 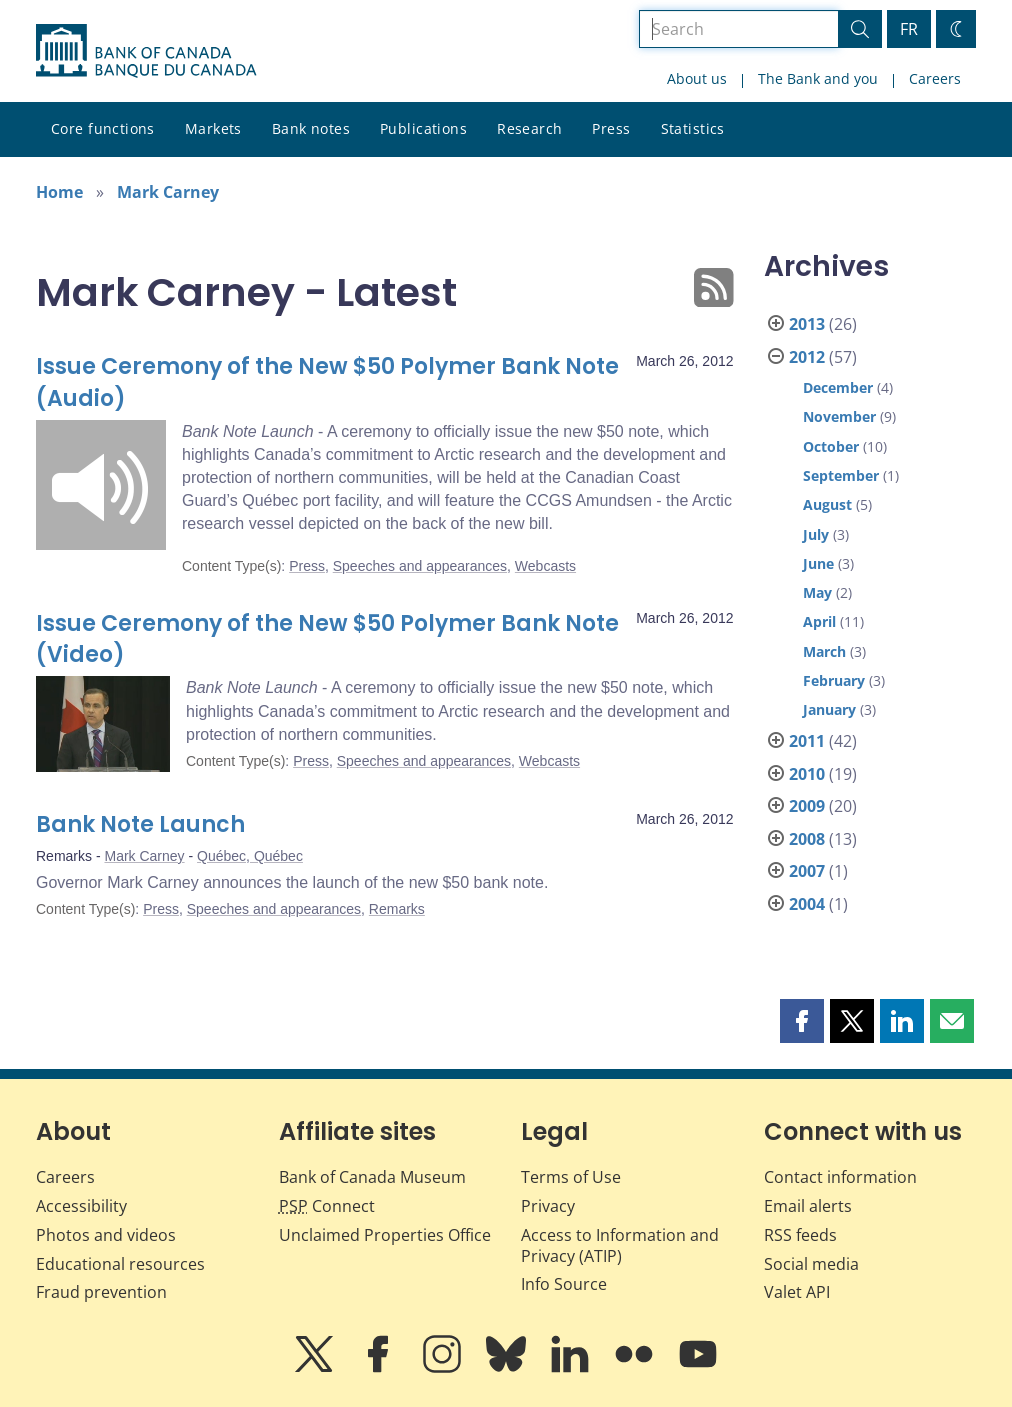 I want to click on Webcasts, so click(x=545, y=566).